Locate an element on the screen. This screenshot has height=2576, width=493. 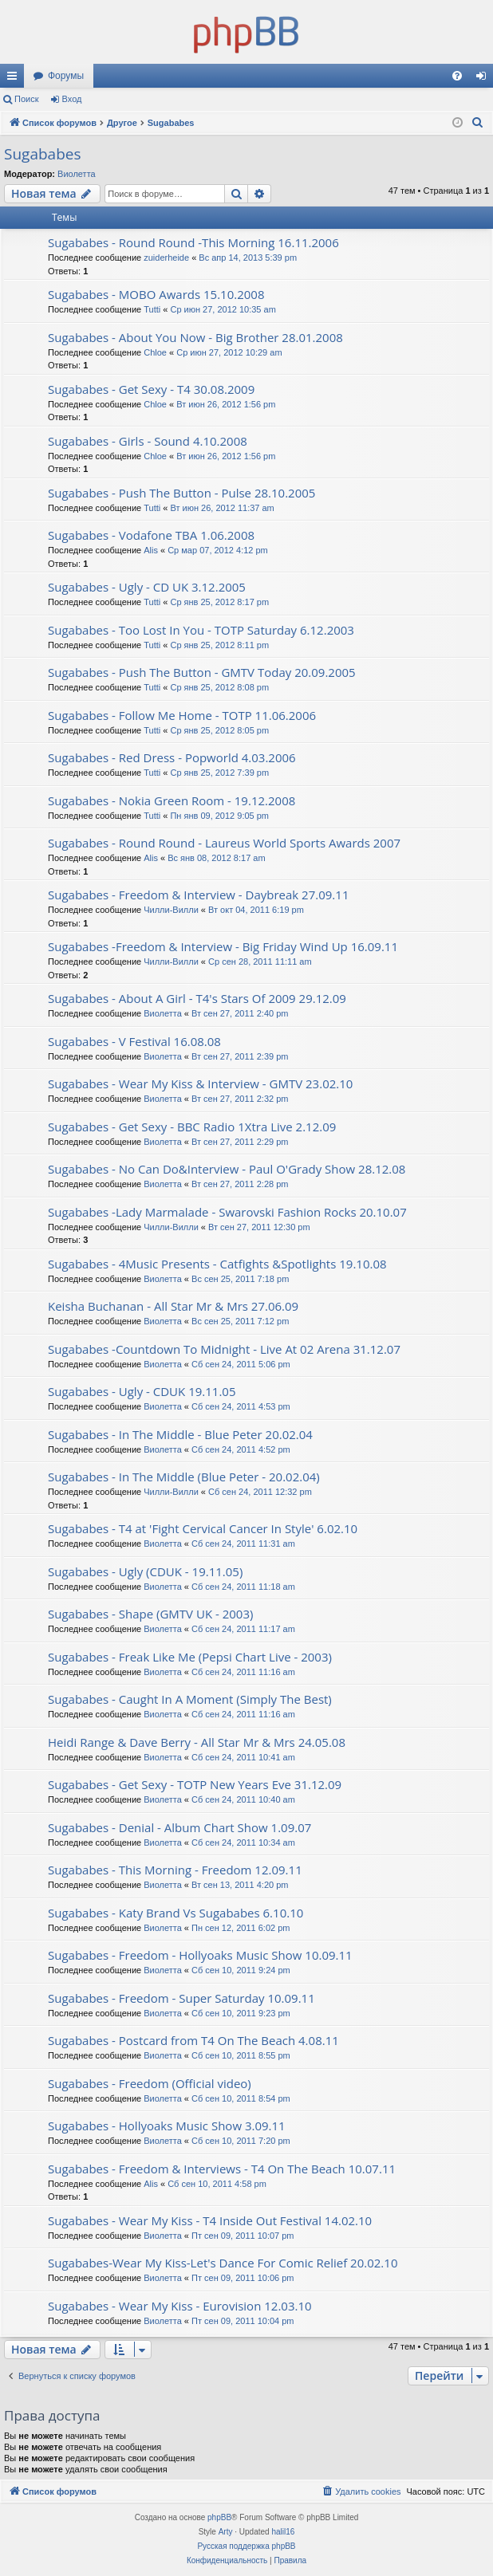
[menuitem] is located at coordinates (457, 76).